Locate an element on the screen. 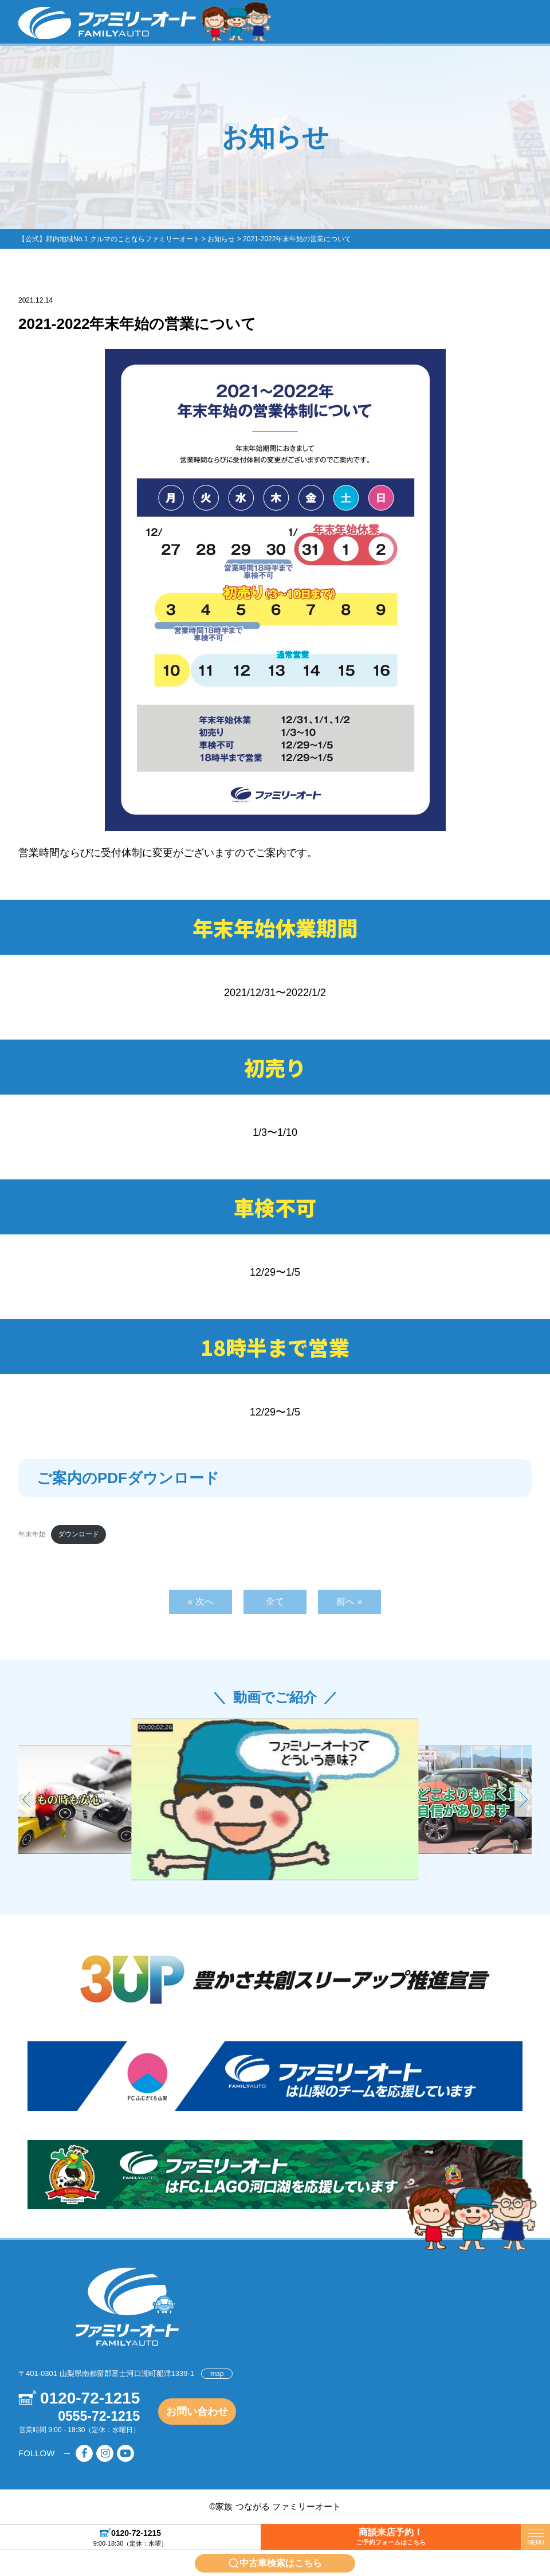 The width and height of the screenshot is (550, 2576). お問い合わせ is located at coordinates (197, 2411).